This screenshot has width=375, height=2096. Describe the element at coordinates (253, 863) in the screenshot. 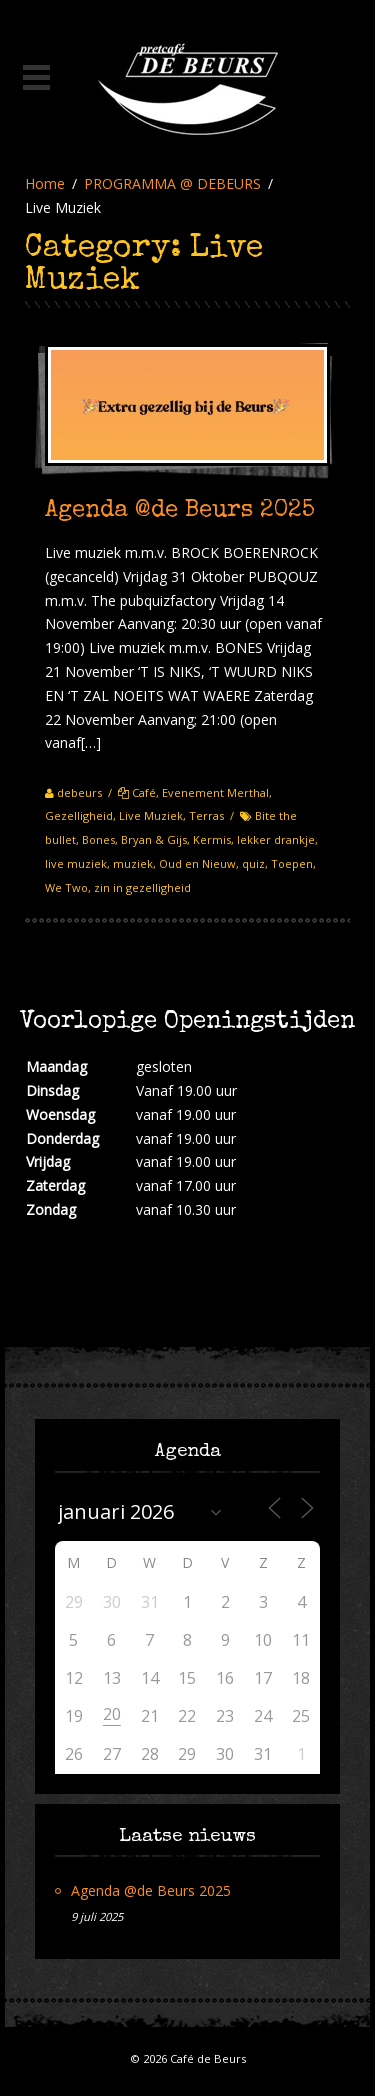

I see `quiz` at that location.